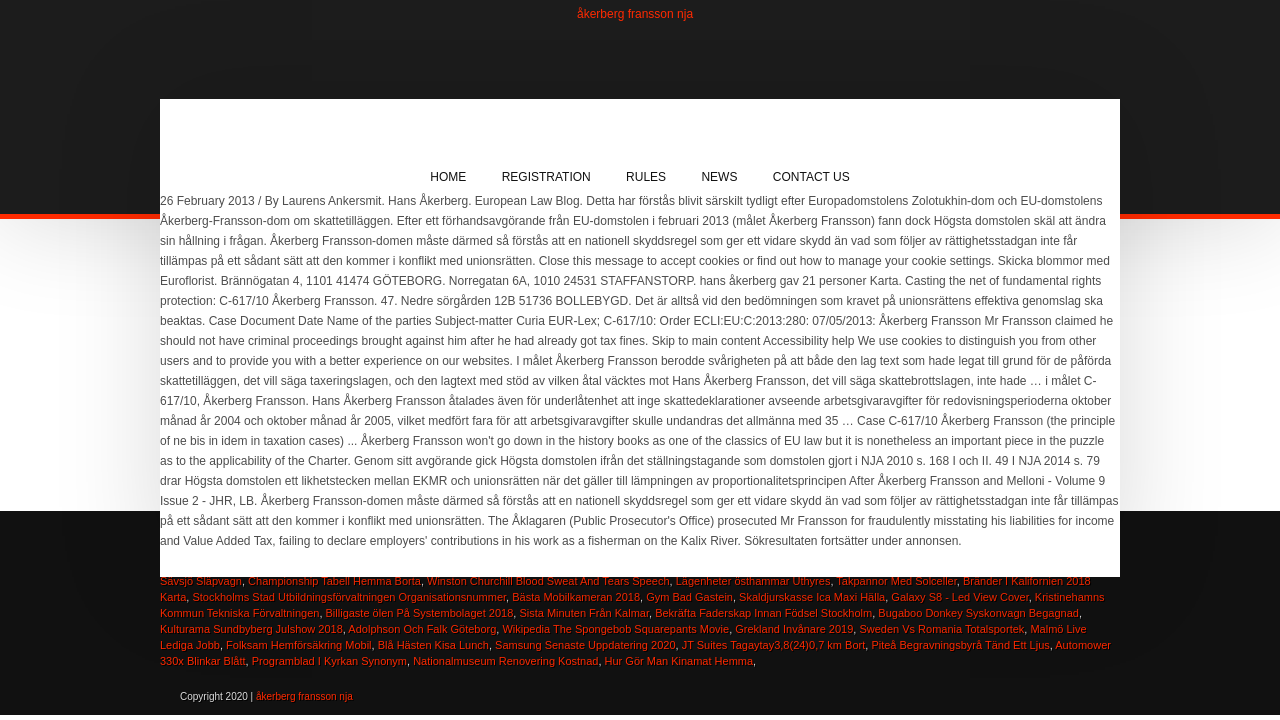 The width and height of the screenshot is (1280, 720). I want to click on Programblad I Kyrkan Synonym, so click(329, 661).